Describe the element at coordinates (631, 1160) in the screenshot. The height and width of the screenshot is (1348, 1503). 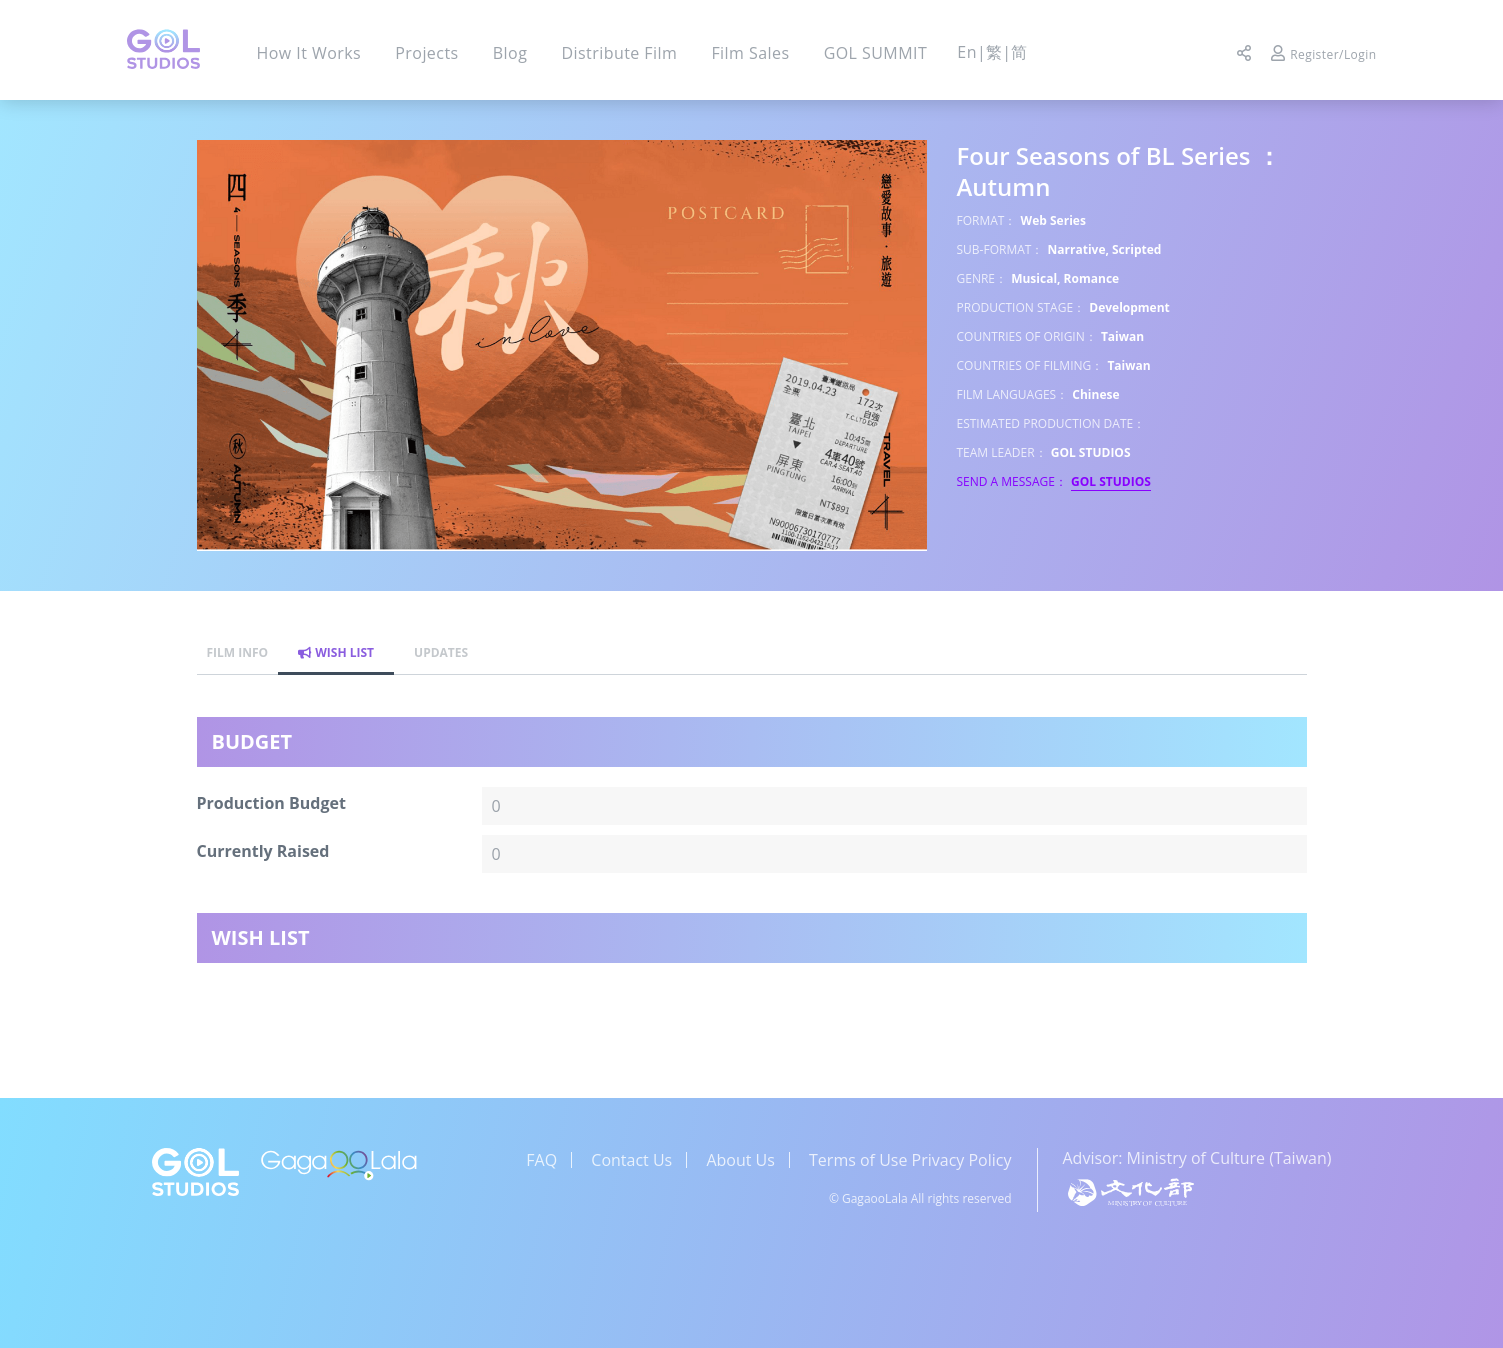
I see `Contact Us` at that location.